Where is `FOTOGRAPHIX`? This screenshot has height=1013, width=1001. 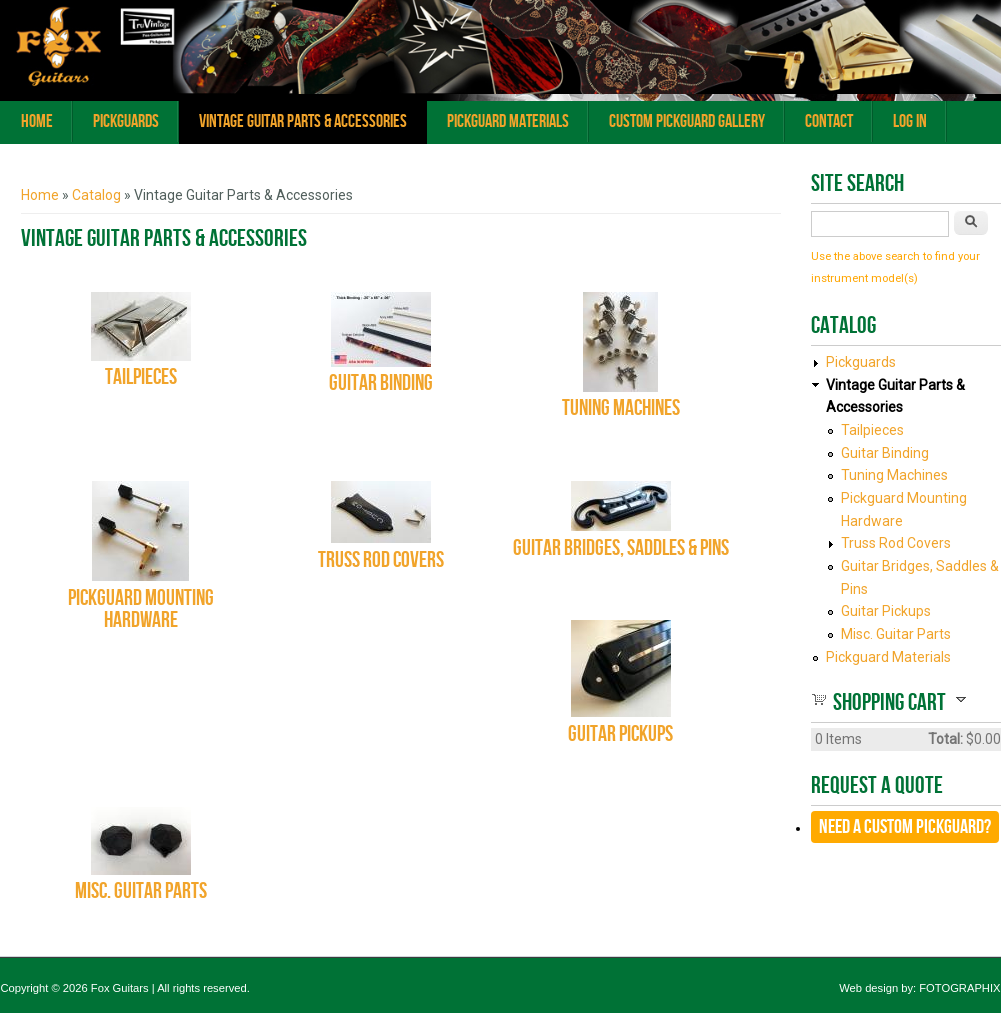
FOTOGRAPHIX is located at coordinates (959, 988).